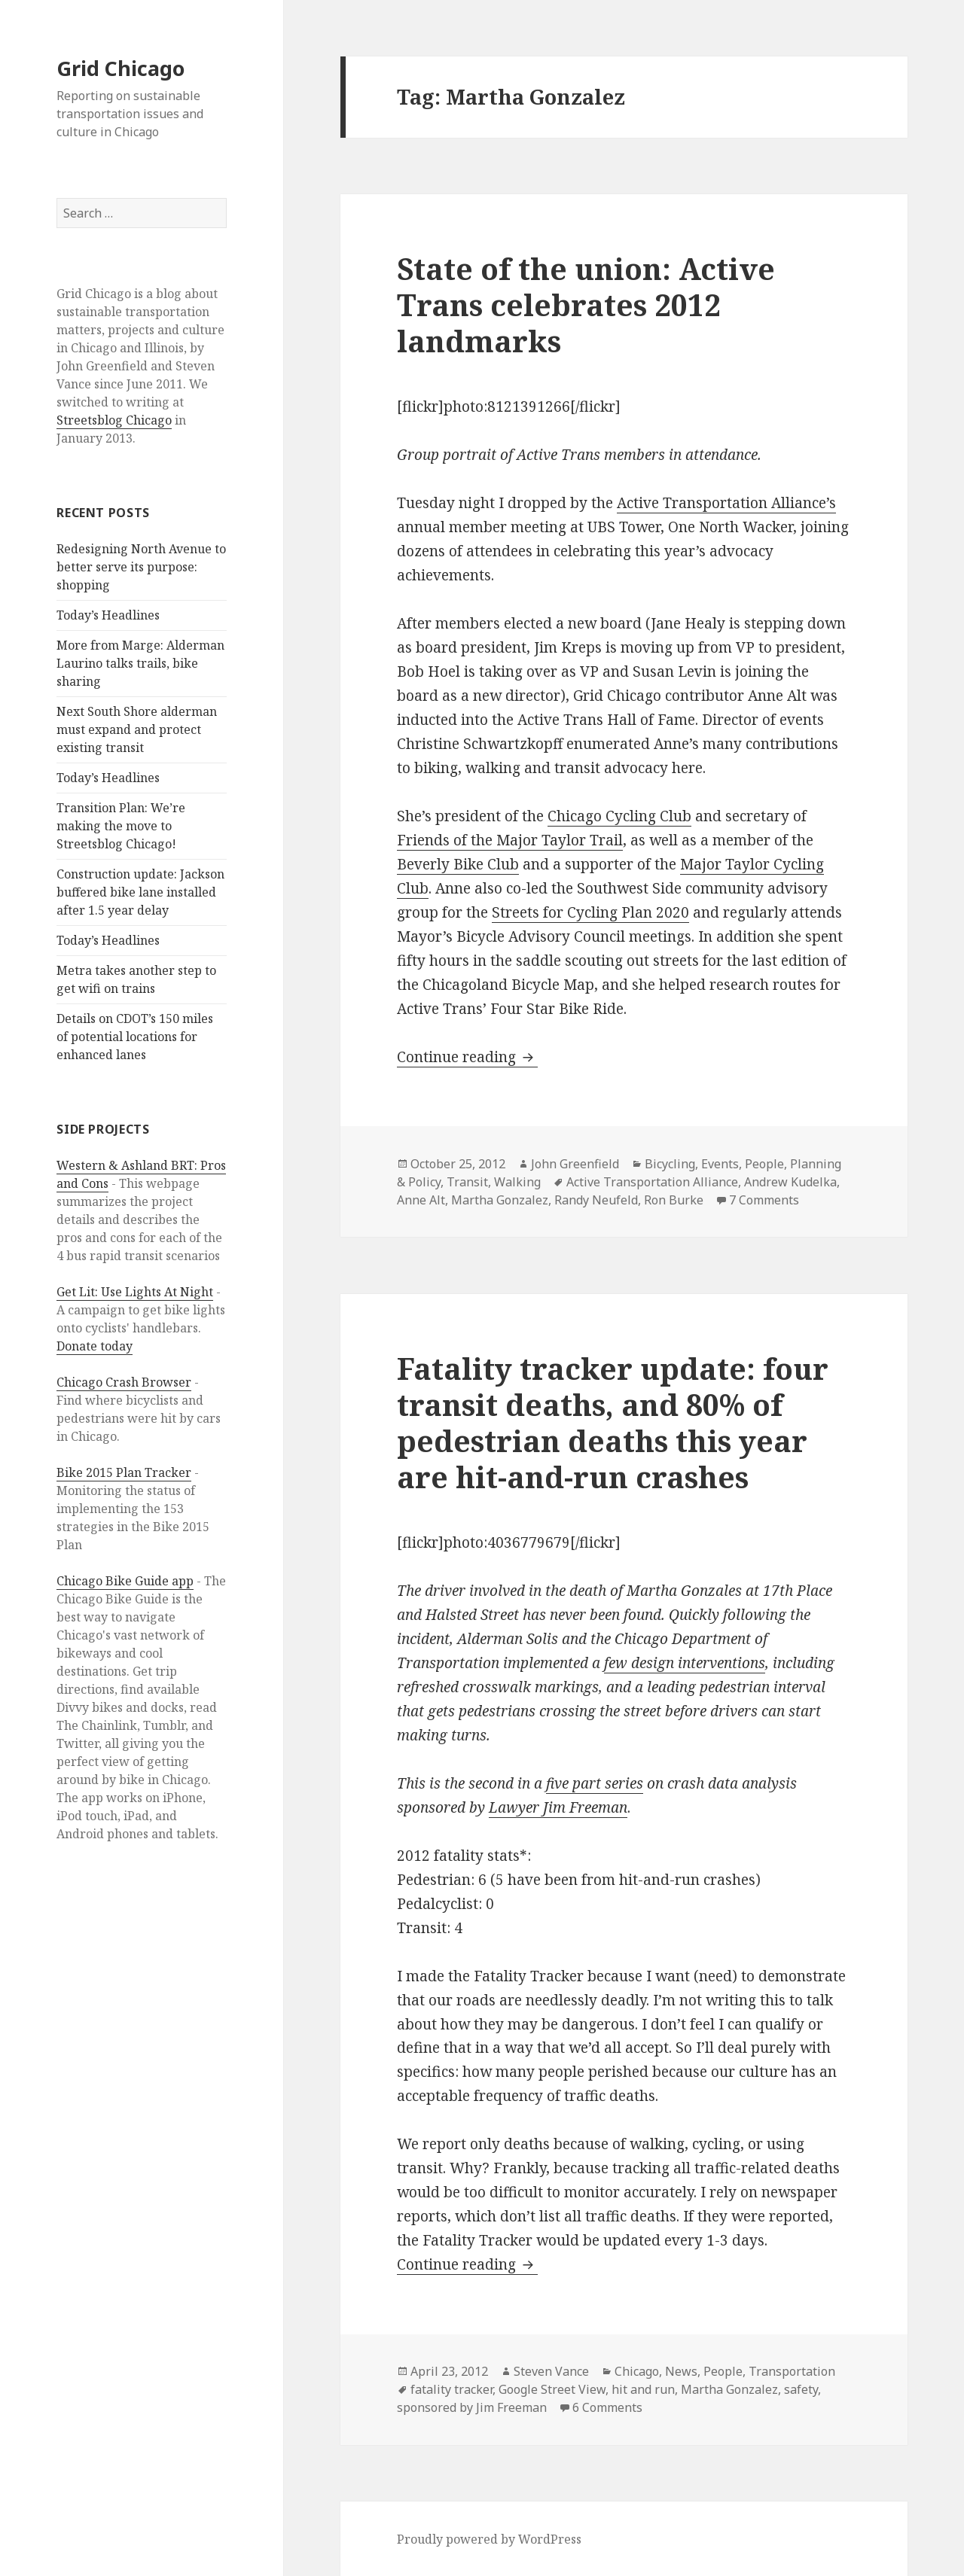 The height and width of the screenshot is (2576, 964). Describe the element at coordinates (140, 663) in the screenshot. I see `More from Marge: Alderman Laurino talks trails, bike sharing` at that location.